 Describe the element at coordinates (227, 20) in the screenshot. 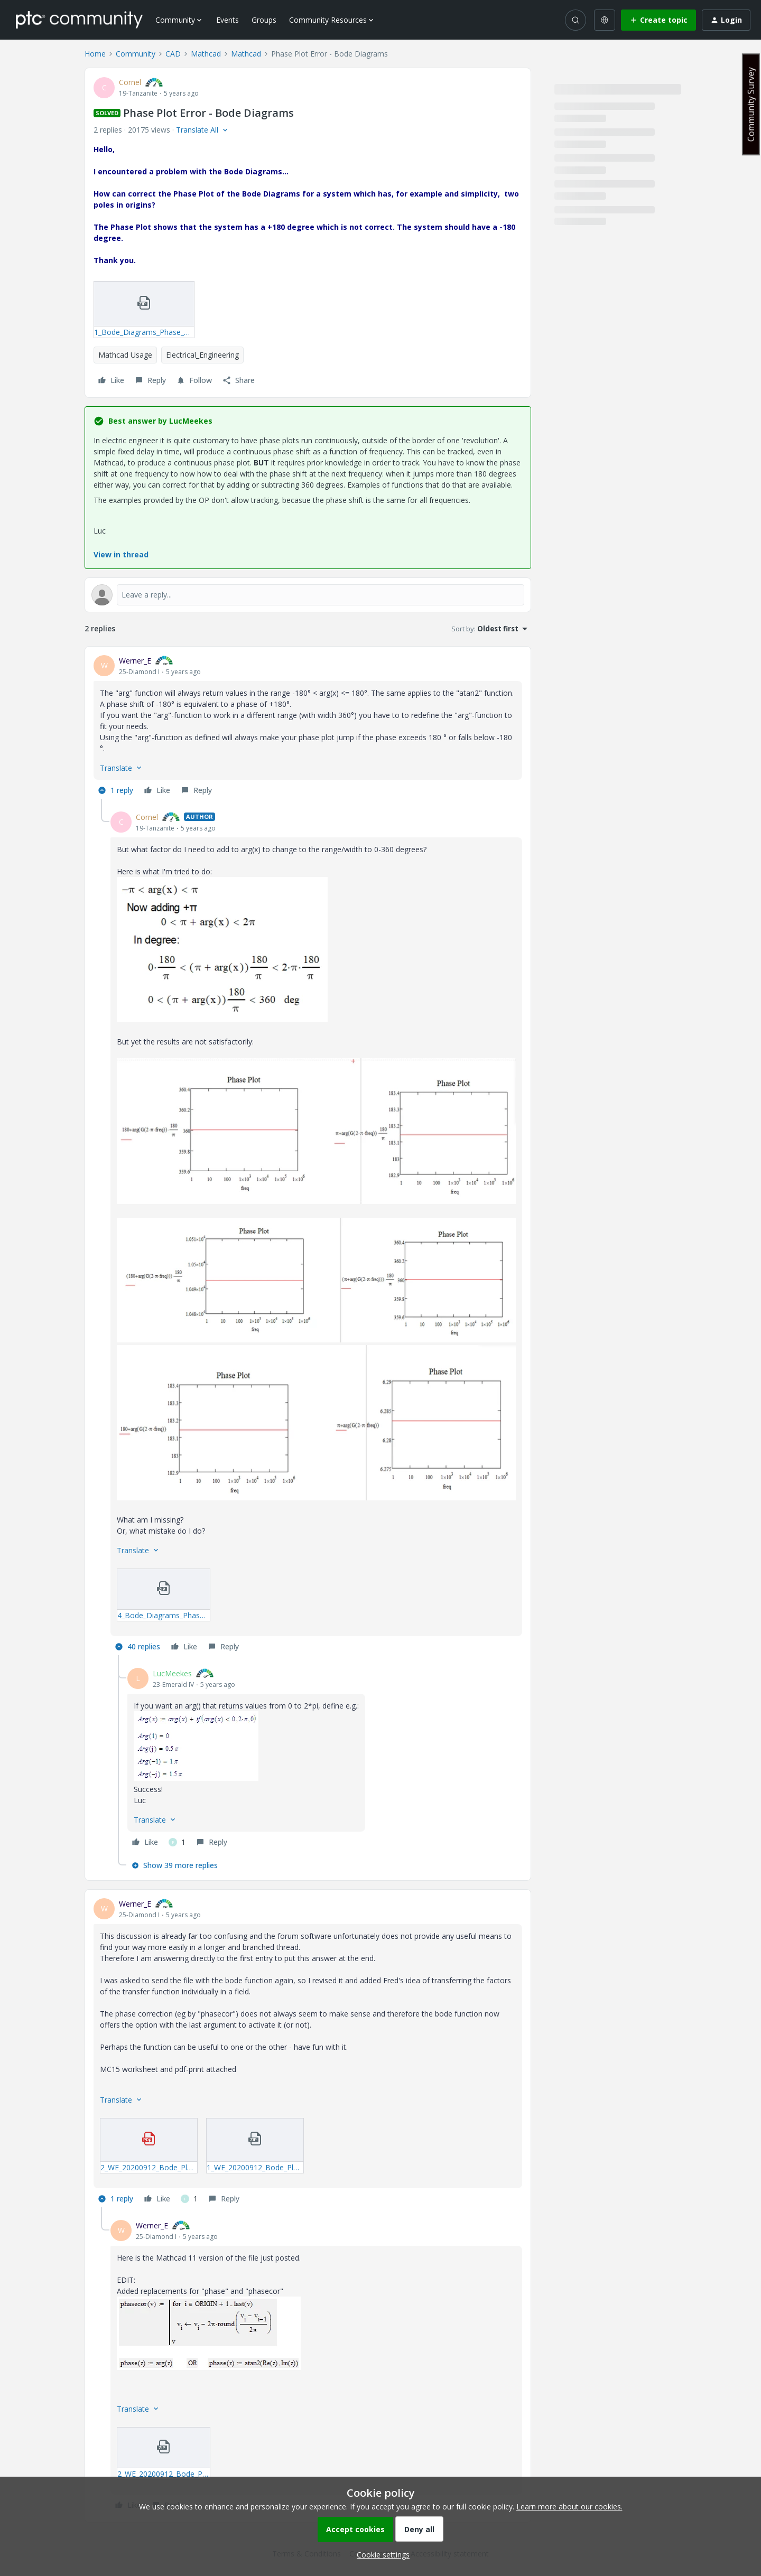

I see `Events` at that location.